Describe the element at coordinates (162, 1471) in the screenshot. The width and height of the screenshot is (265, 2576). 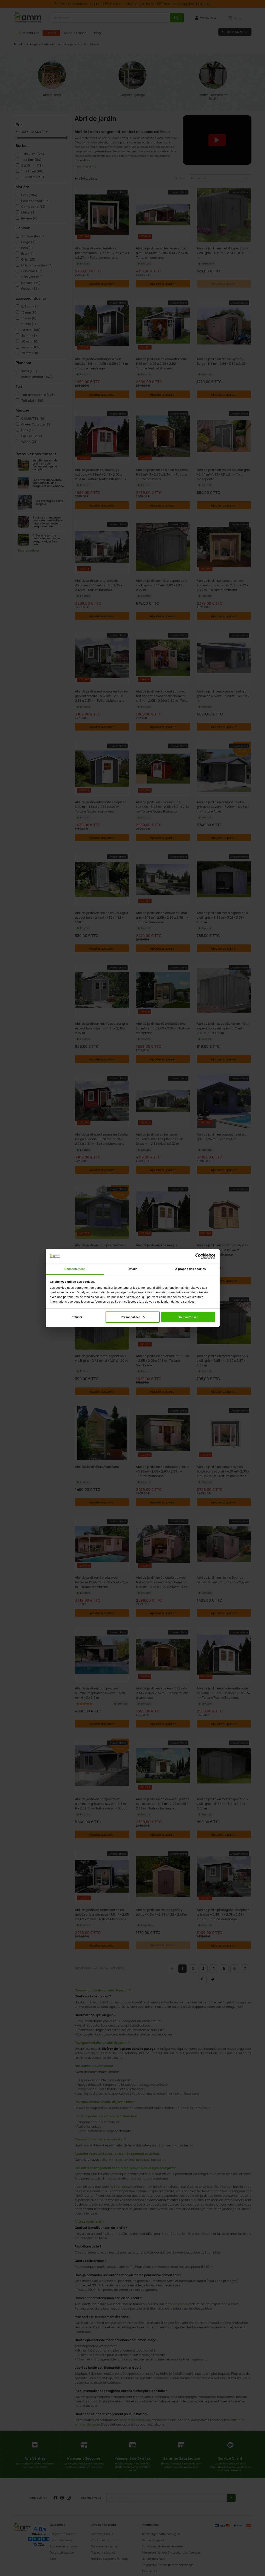
I see `Abri de jardin en épicéa aspect brut - 5,96 m² - 2,09 x 2,95 x 2,38 m - Toiture membrane` at that location.